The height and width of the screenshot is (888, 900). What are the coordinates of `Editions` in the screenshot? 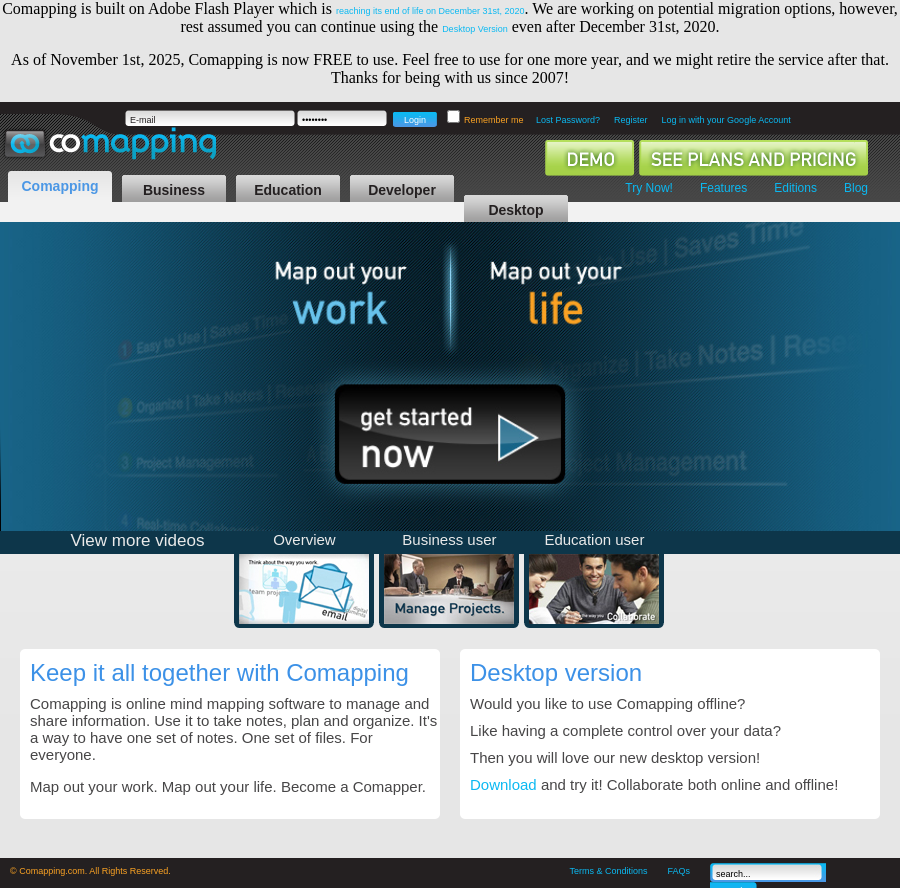 It's located at (795, 188).